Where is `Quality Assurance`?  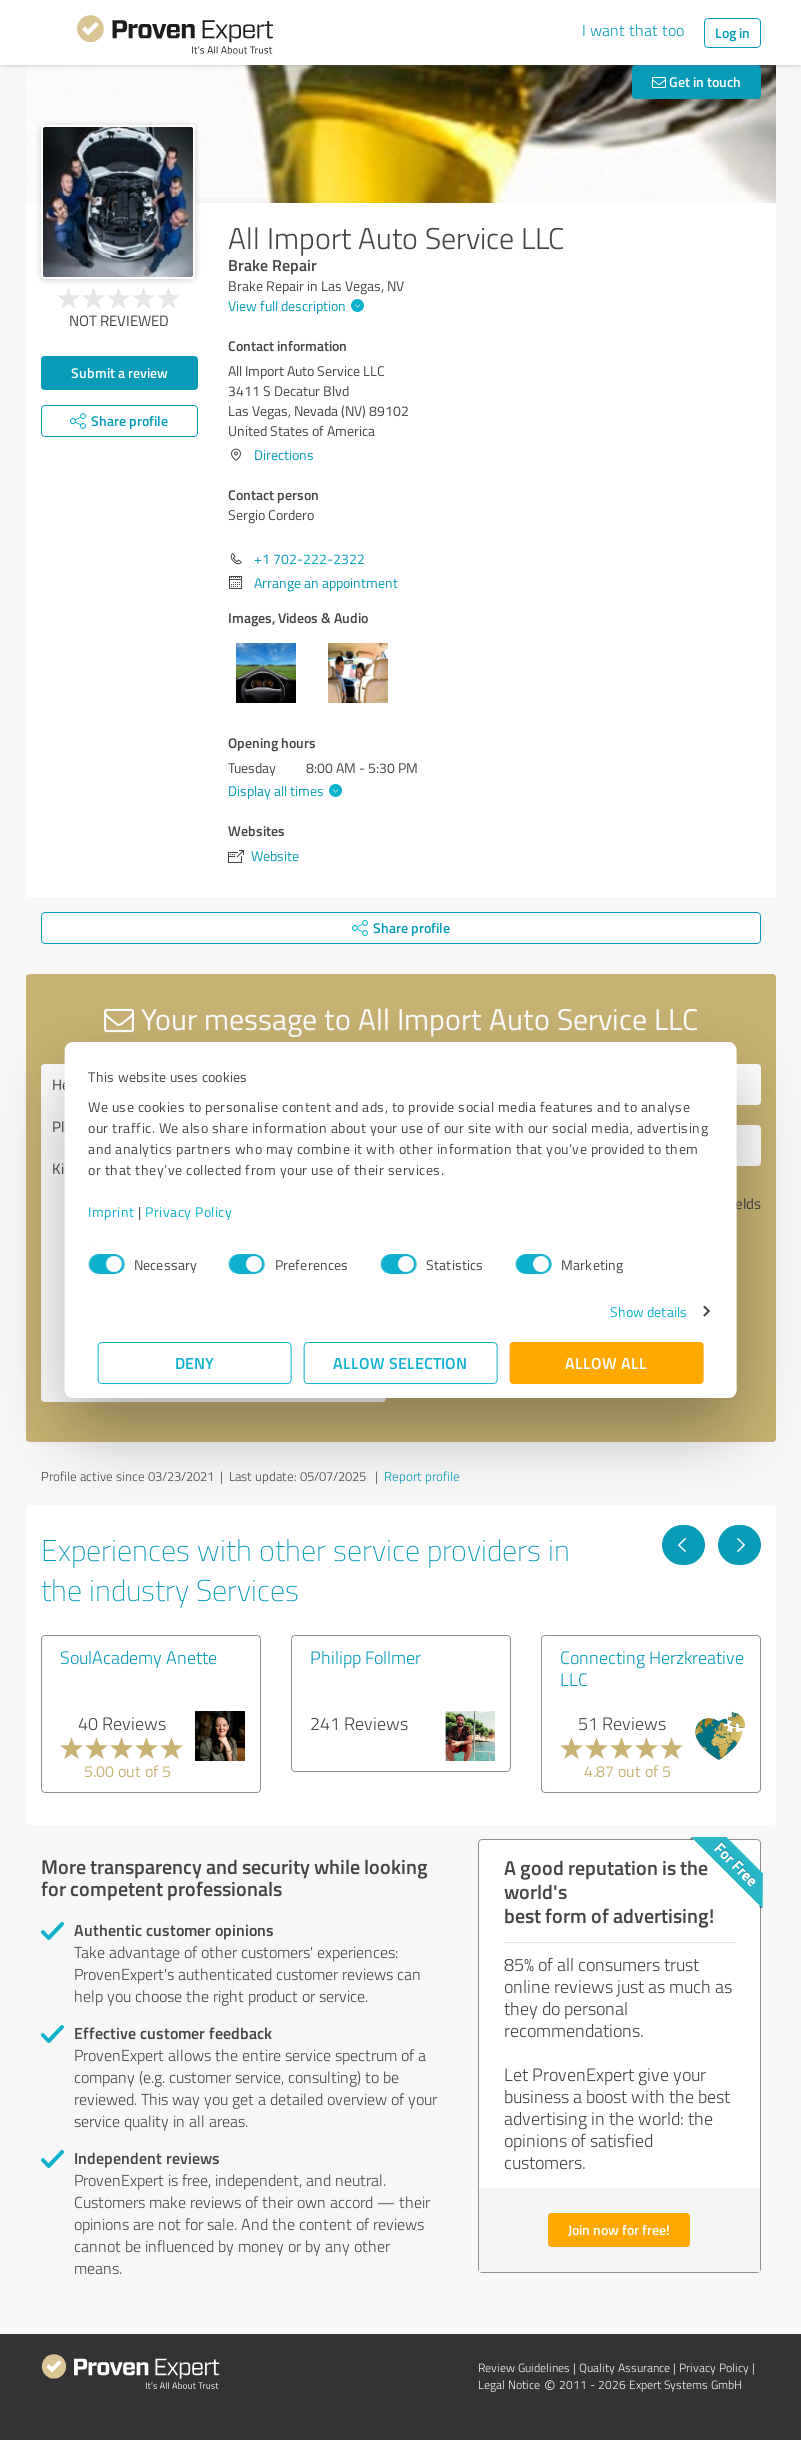
Quality Assurance is located at coordinates (624, 2367).